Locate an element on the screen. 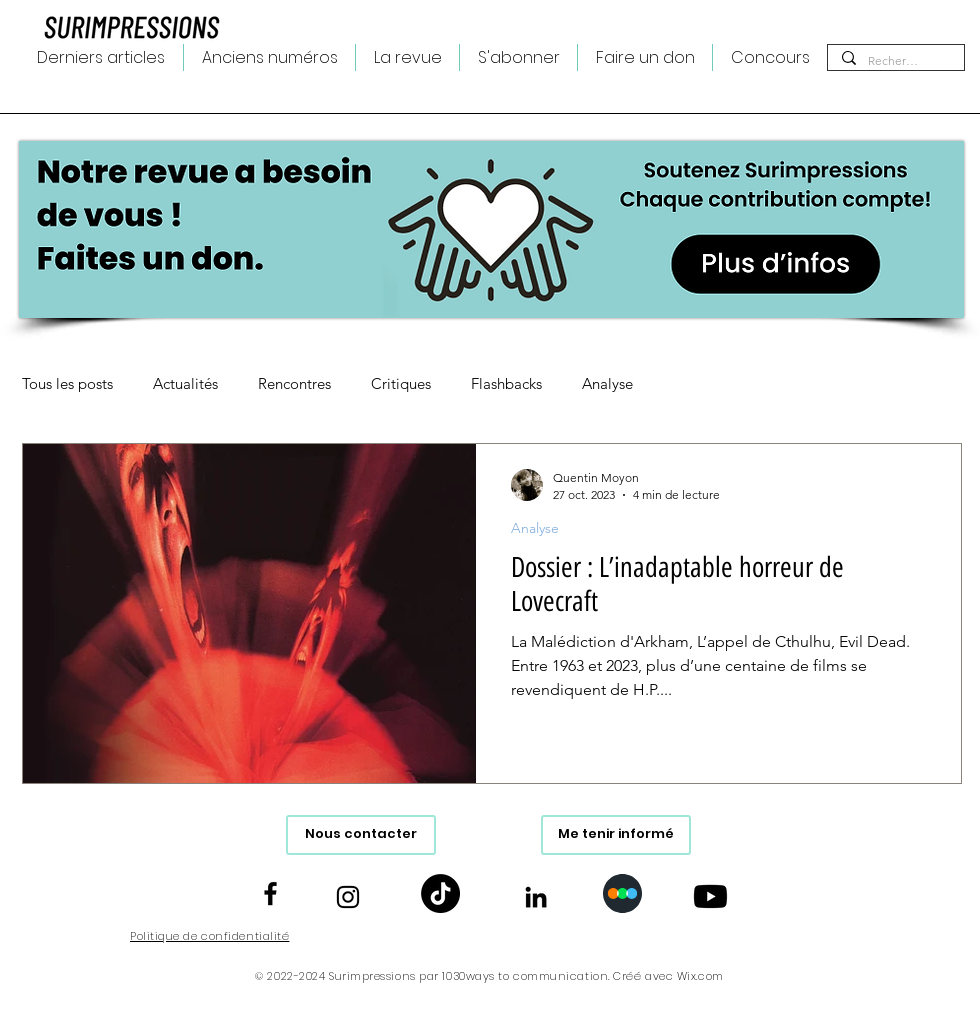 This screenshot has height=1020, width=980. [Rechercher...] is located at coordinates (895, 61).